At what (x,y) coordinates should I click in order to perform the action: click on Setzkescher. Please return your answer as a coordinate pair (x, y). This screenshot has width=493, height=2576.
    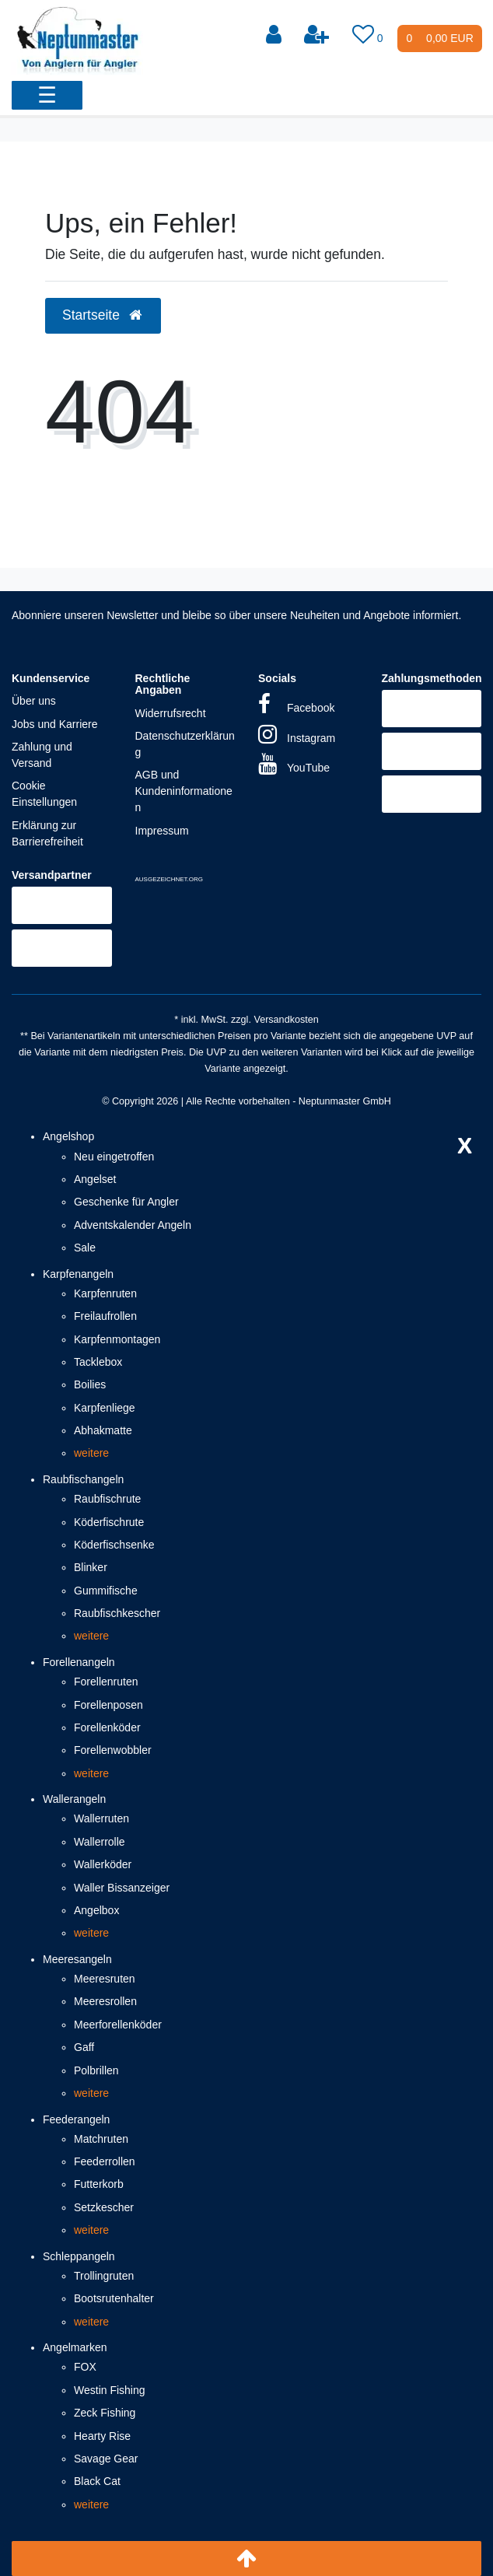
    Looking at the image, I should click on (104, 2207).